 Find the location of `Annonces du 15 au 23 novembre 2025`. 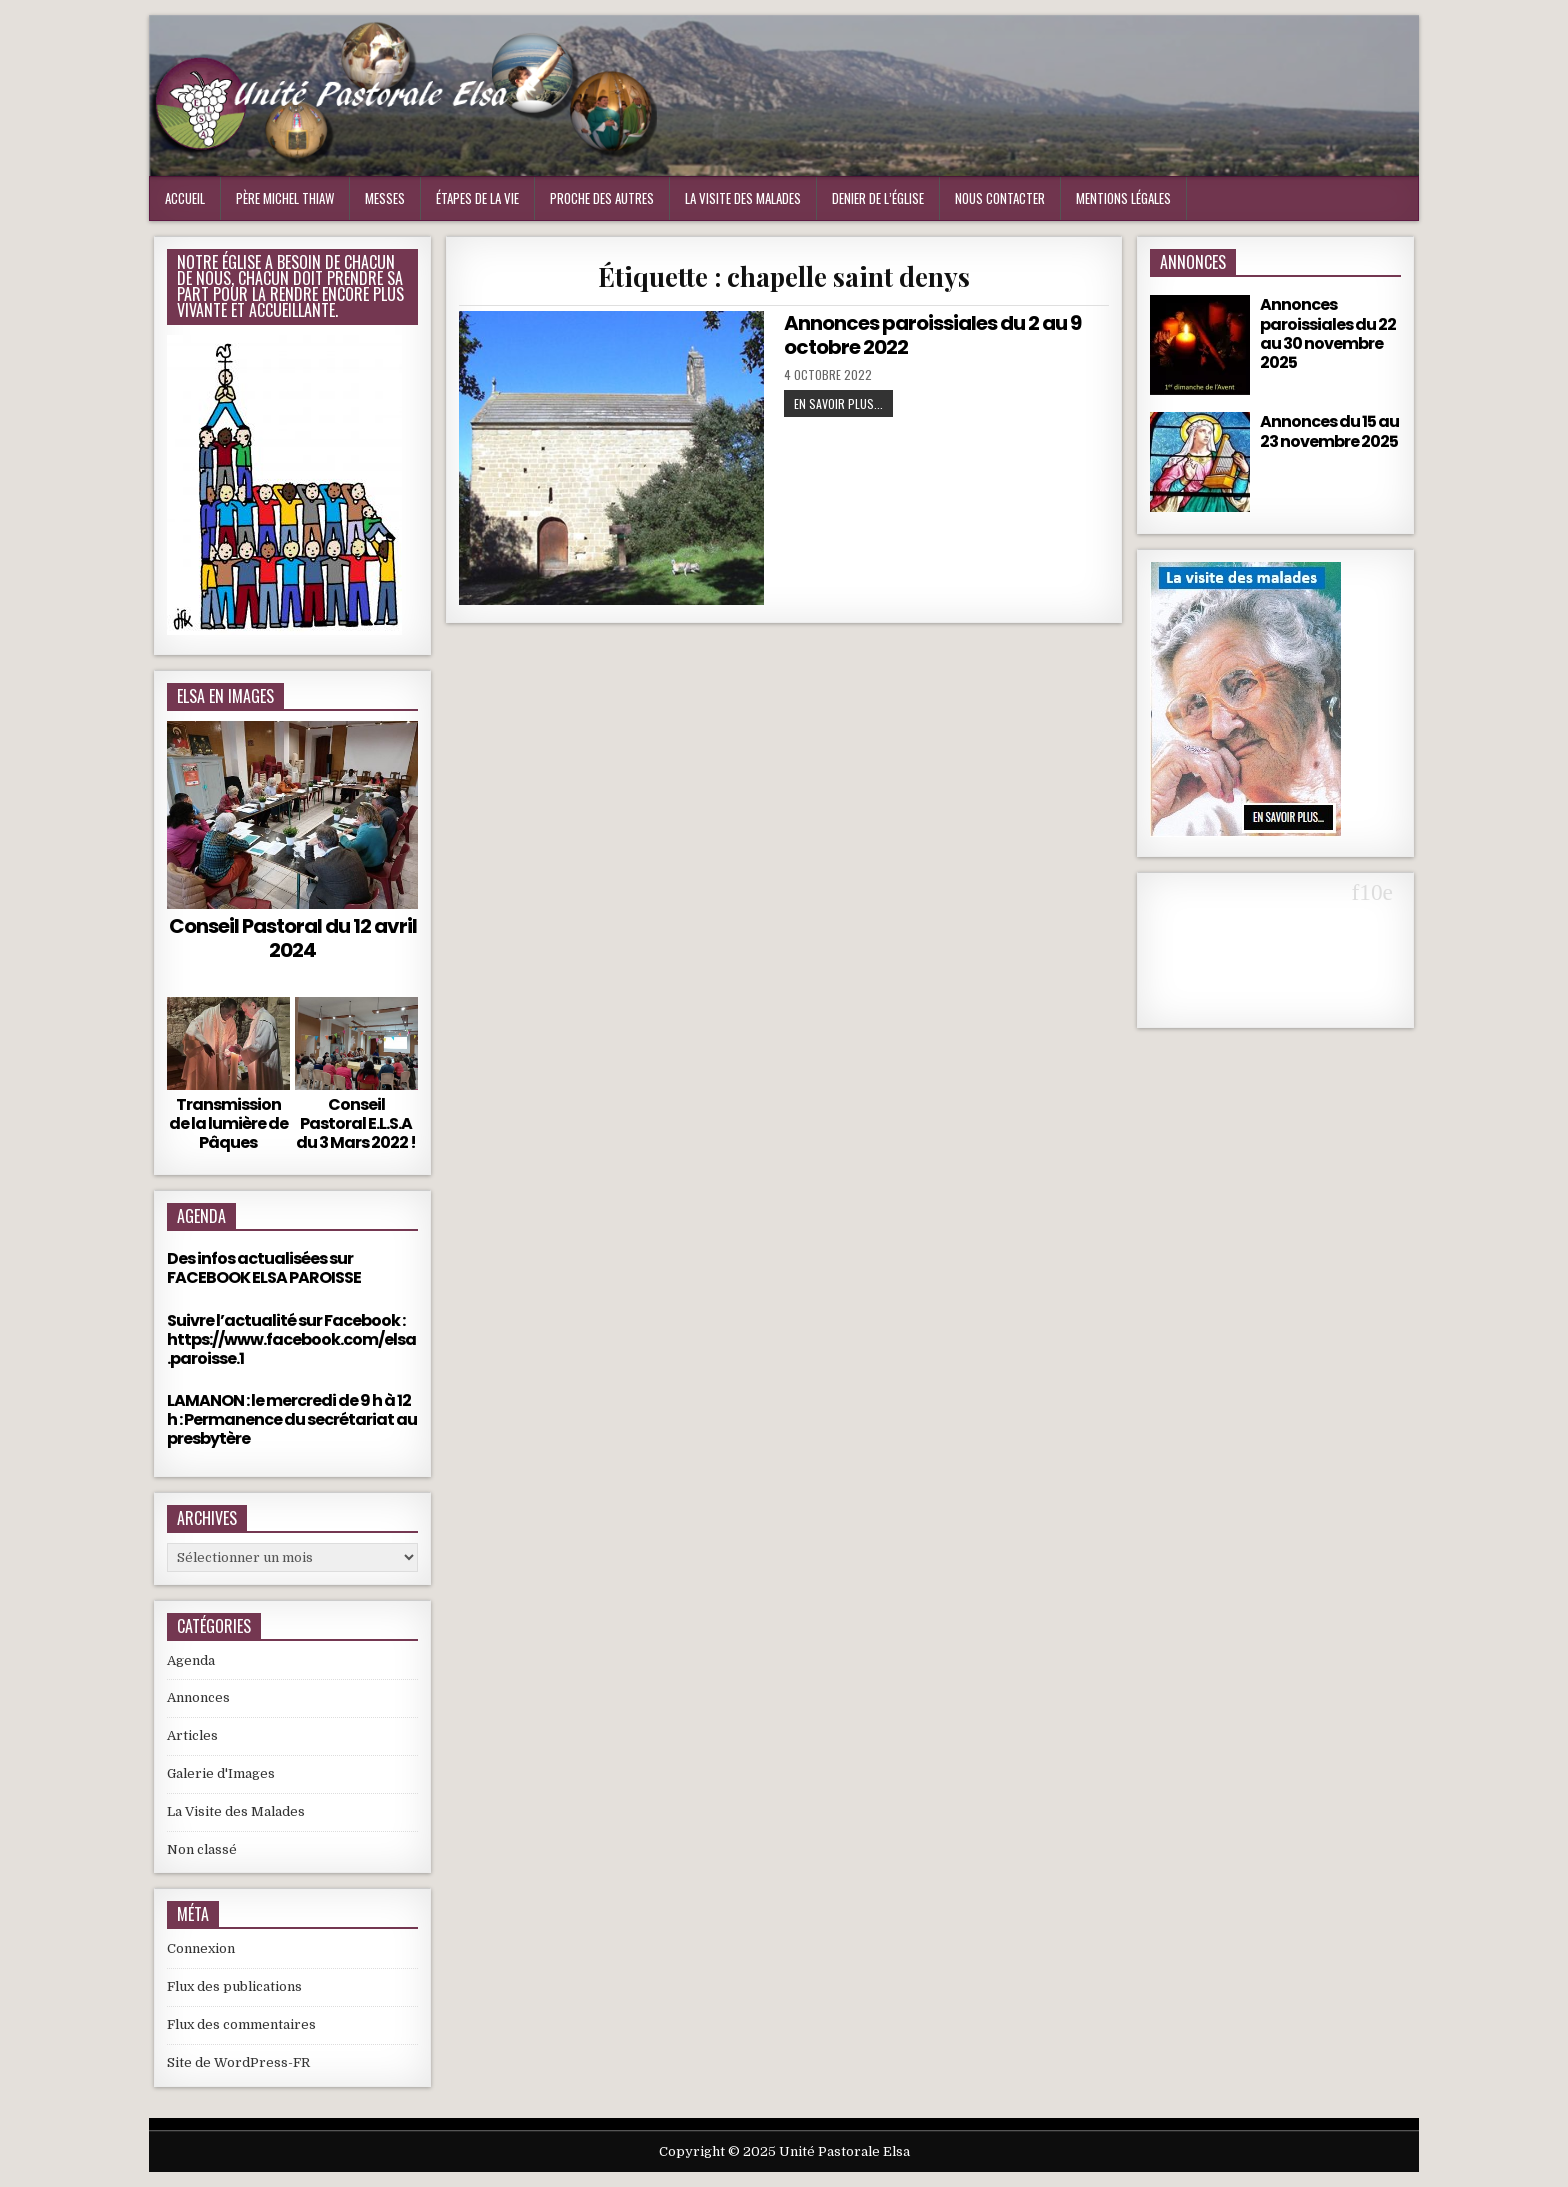

Annonces du 15 au 23 novembre 2025 is located at coordinates (1329, 431).